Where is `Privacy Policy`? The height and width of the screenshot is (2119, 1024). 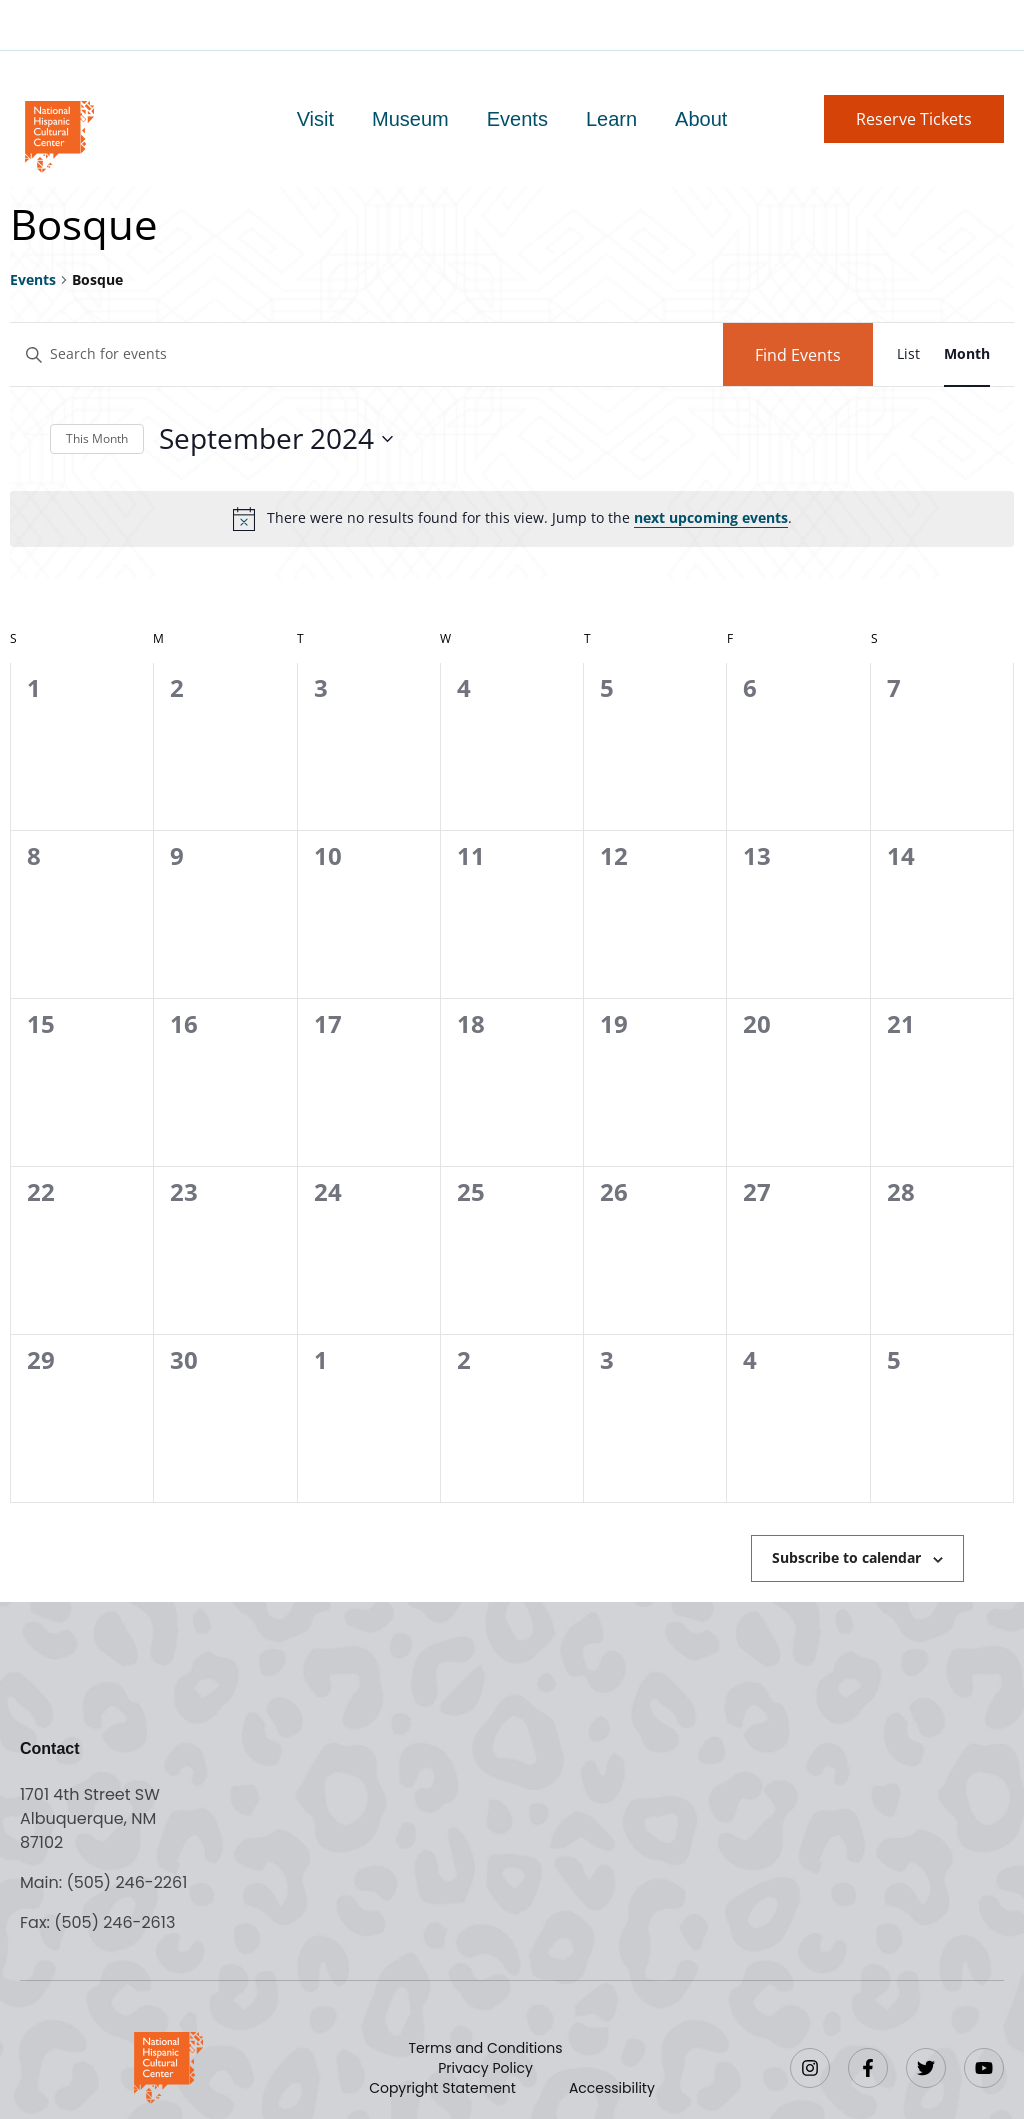
Privacy Policy is located at coordinates (485, 2068).